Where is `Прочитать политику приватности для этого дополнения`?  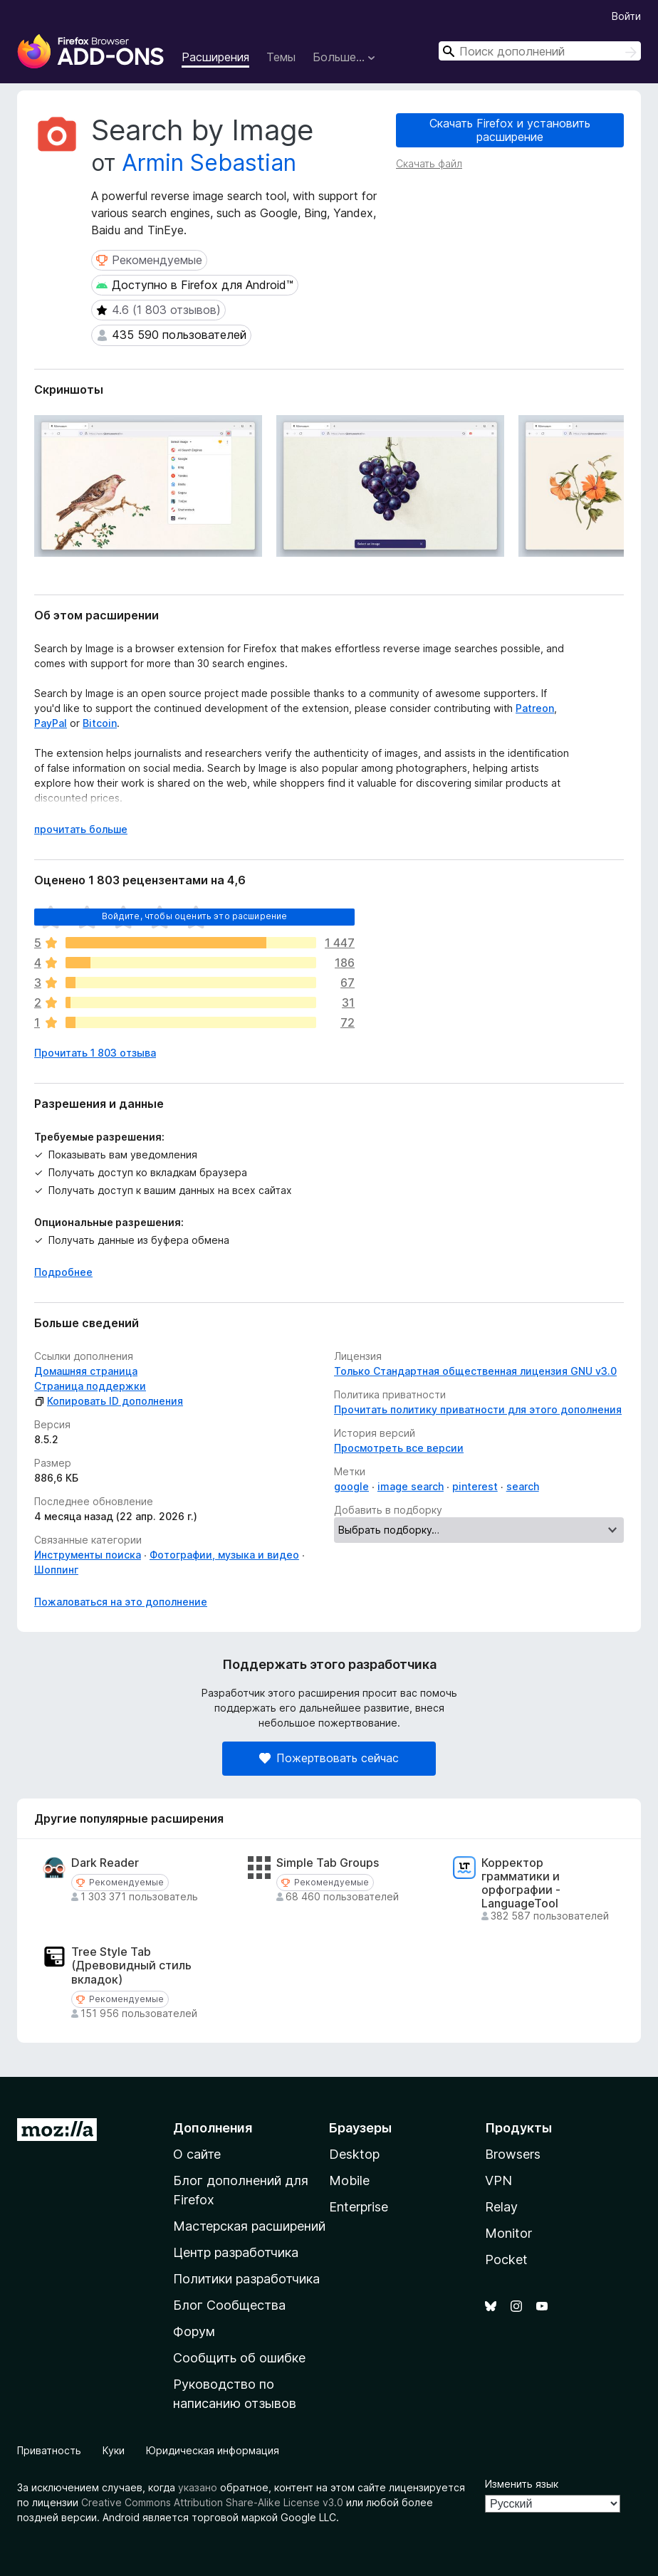
Прочитать политику приватности для этого дополнения is located at coordinates (478, 1409).